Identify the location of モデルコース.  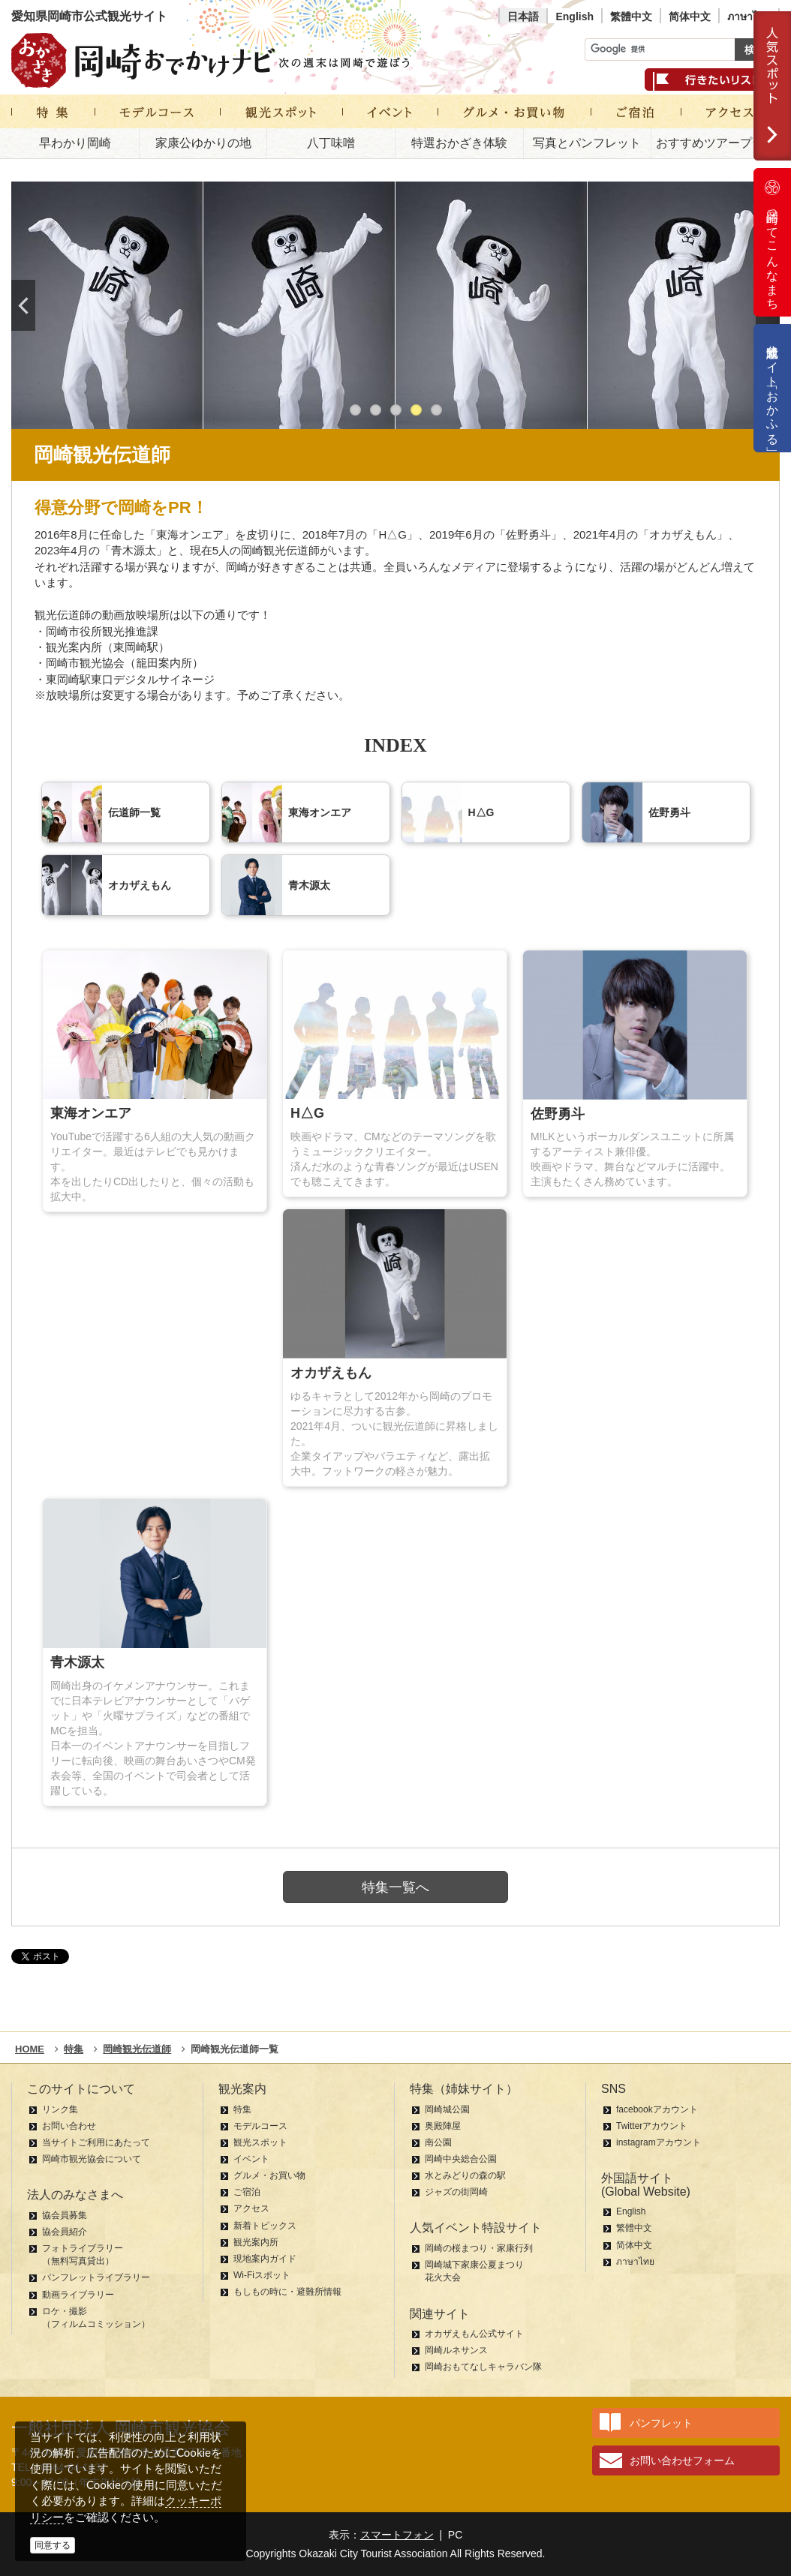
(260, 2126).